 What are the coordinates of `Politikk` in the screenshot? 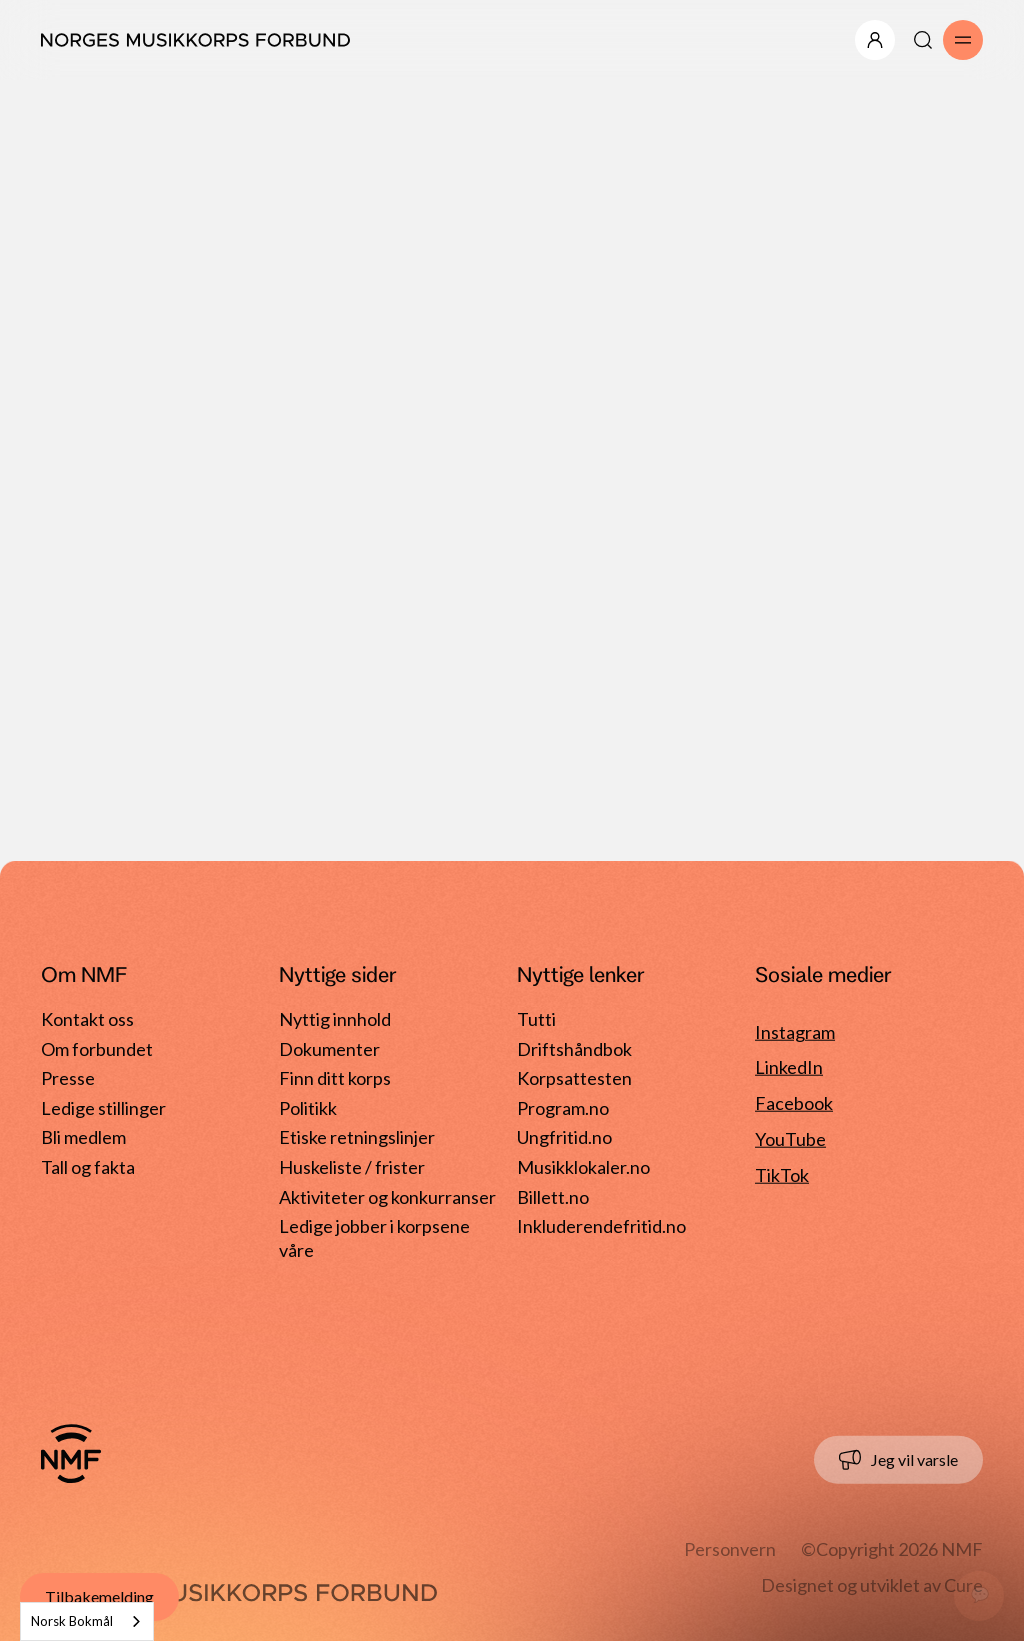 It's located at (308, 1108).